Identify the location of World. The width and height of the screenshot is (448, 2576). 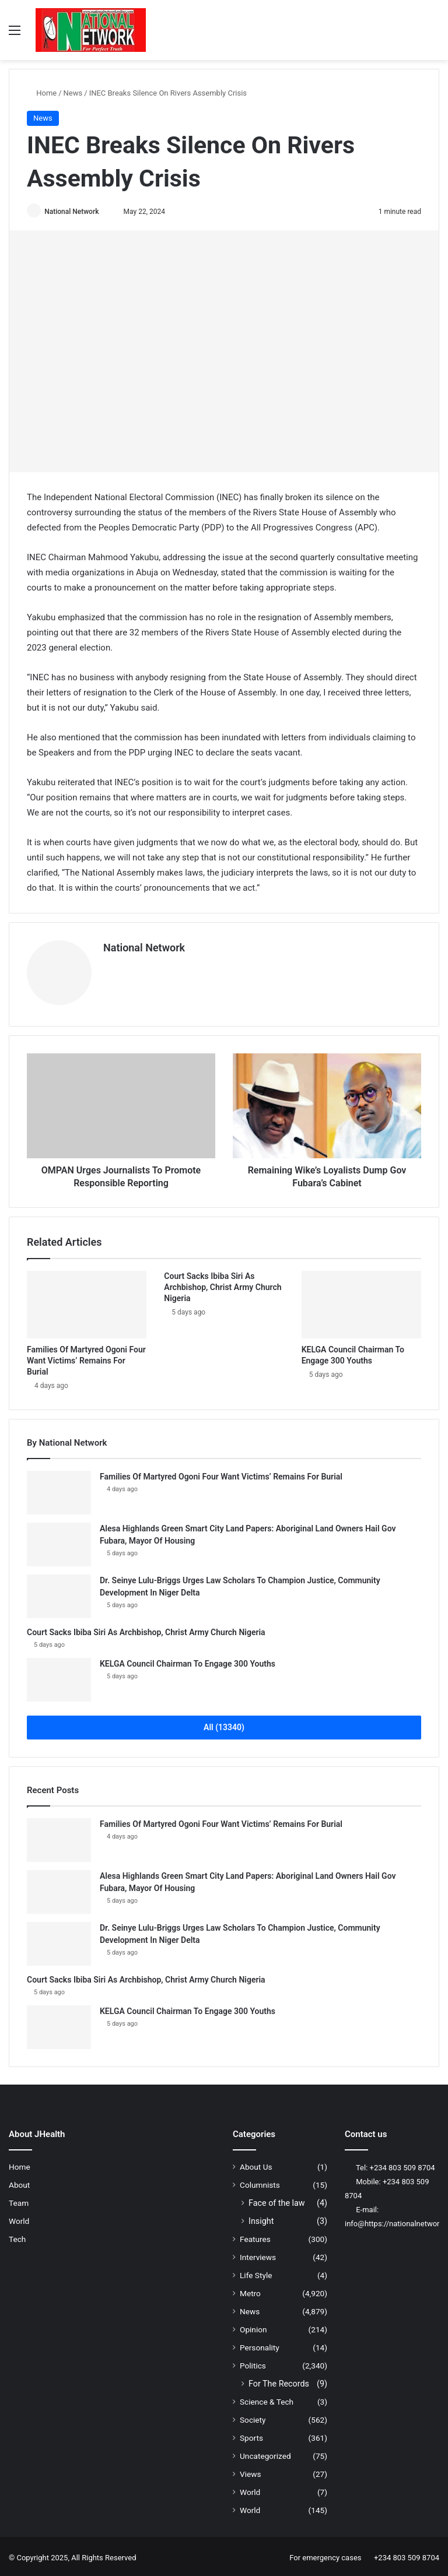
(19, 2218).